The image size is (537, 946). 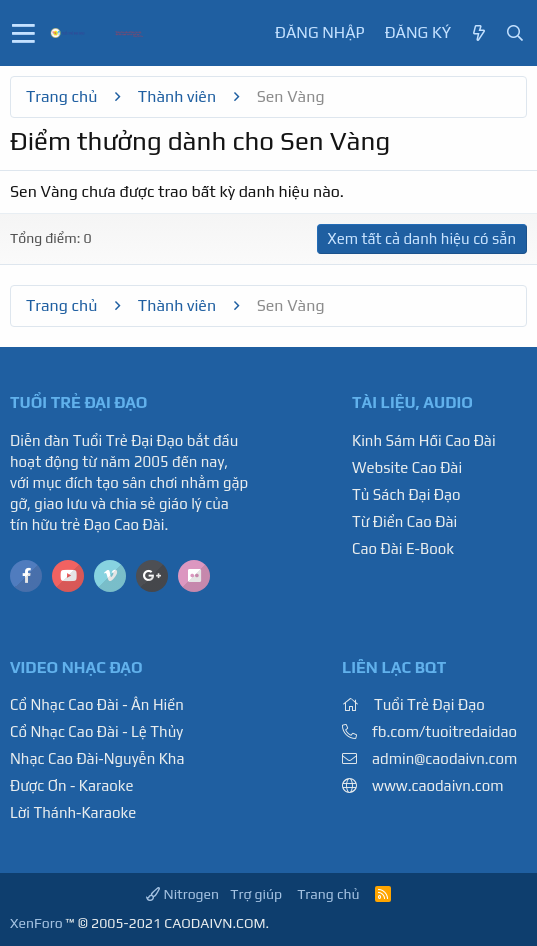 I want to click on [Tìm kiếm], so click(x=515, y=33).